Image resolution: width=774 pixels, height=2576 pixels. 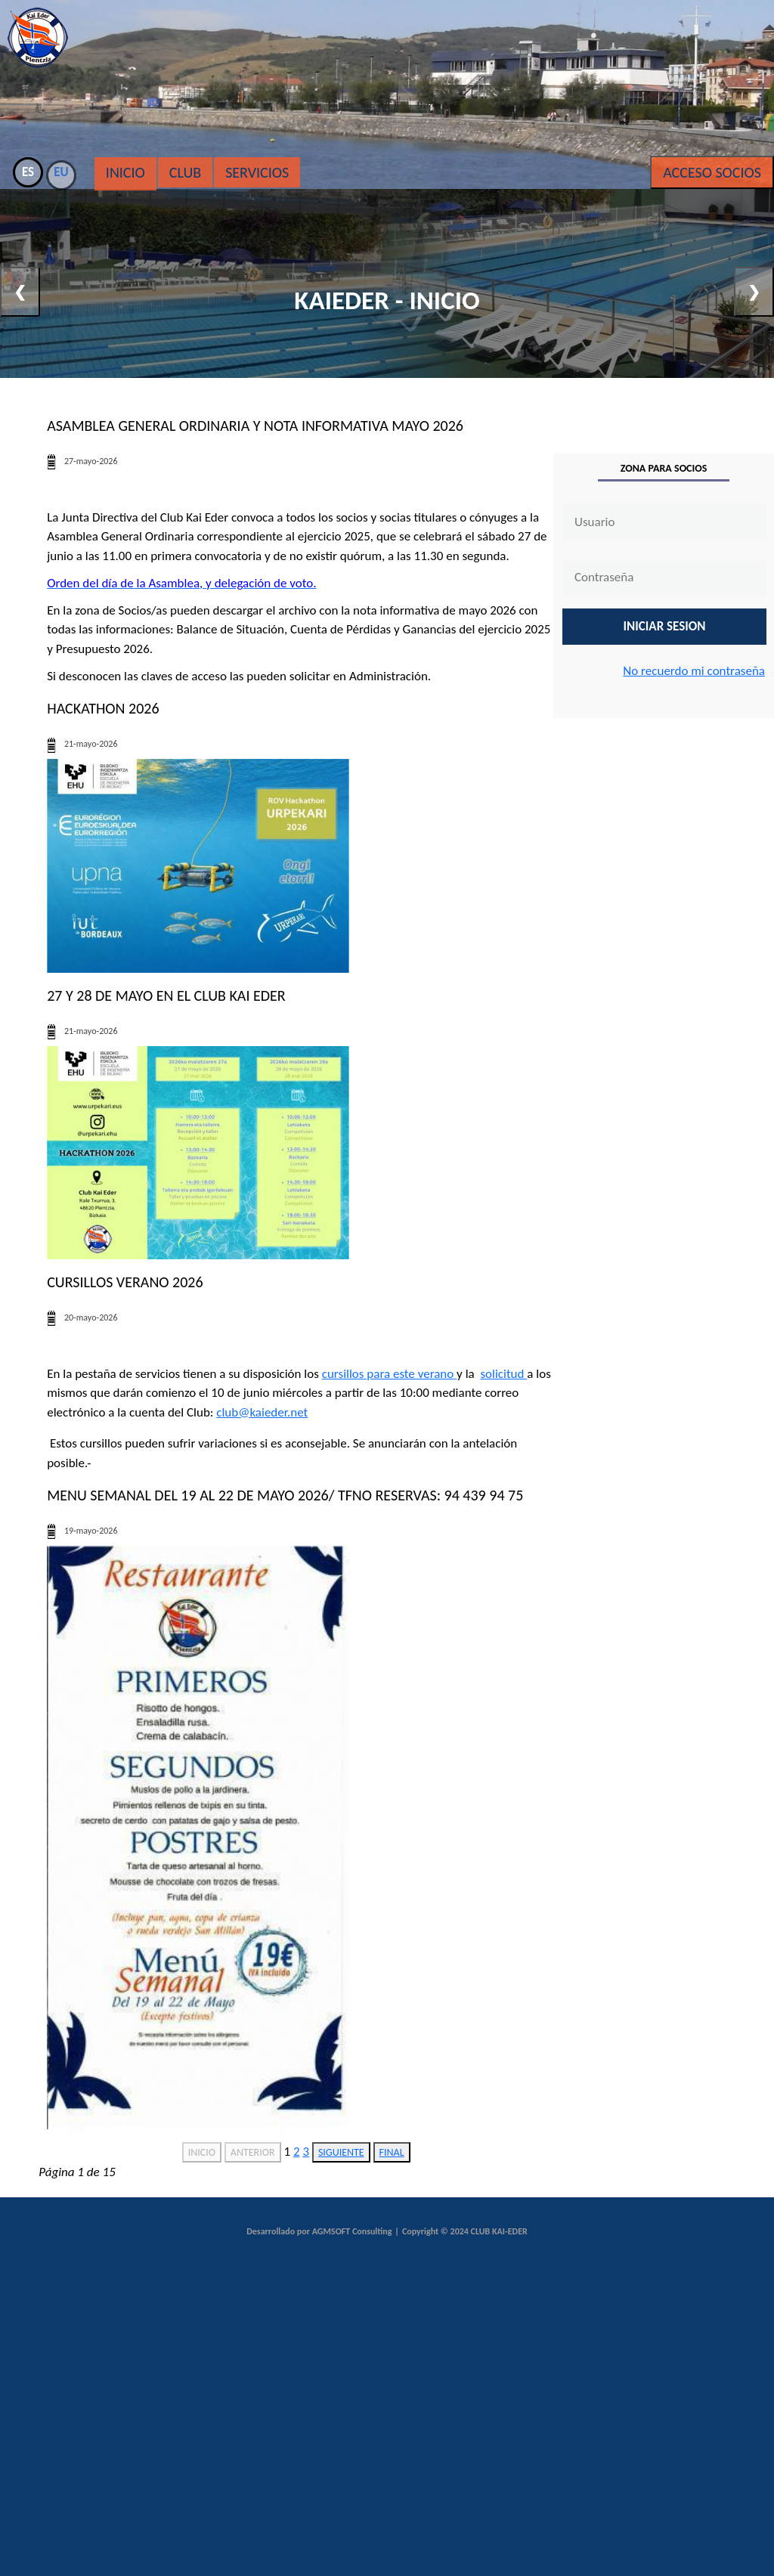 I want to click on solicitud, so click(x=503, y=1374).